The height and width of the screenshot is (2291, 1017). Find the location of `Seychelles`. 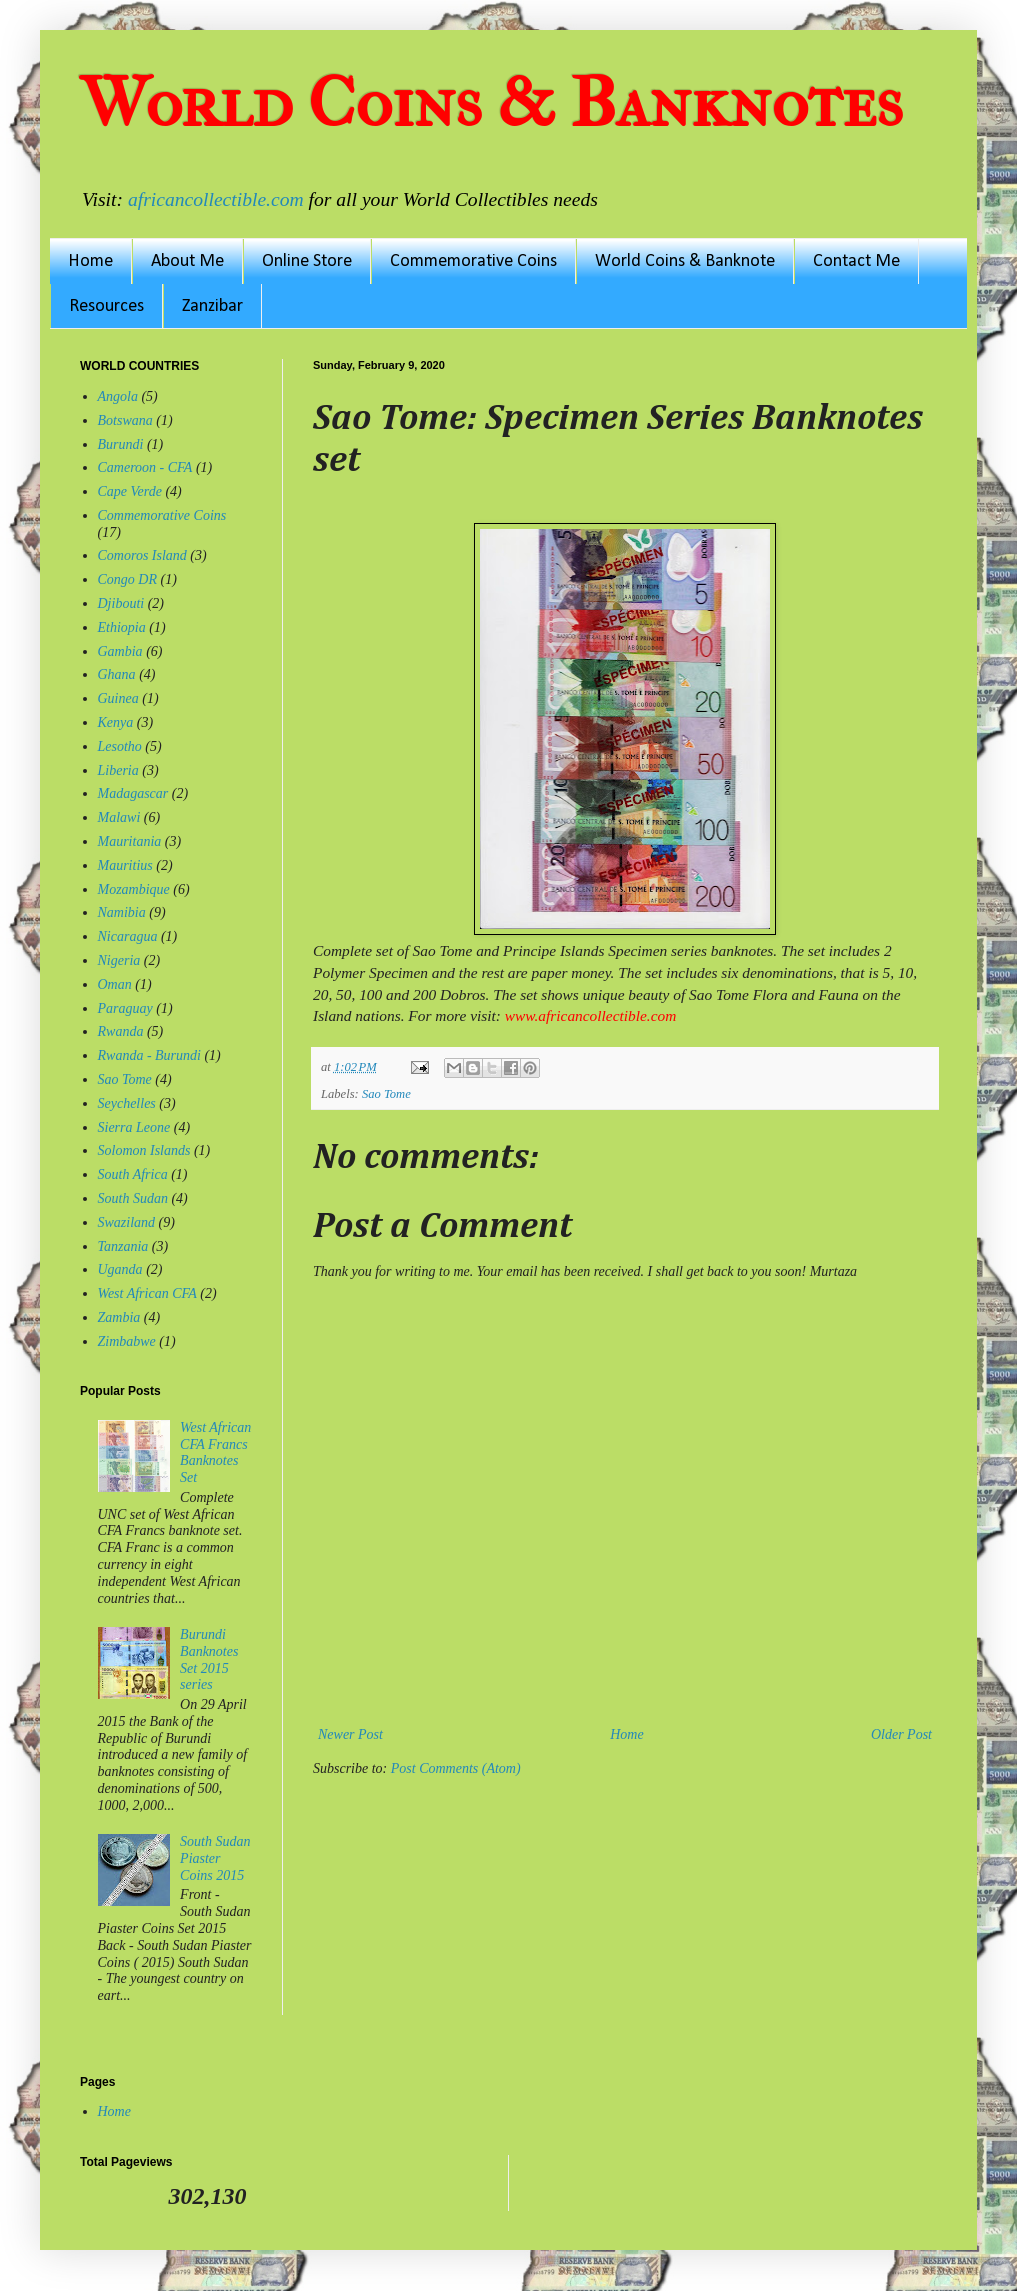

Seychelles is located at coordinates (127, 1103).